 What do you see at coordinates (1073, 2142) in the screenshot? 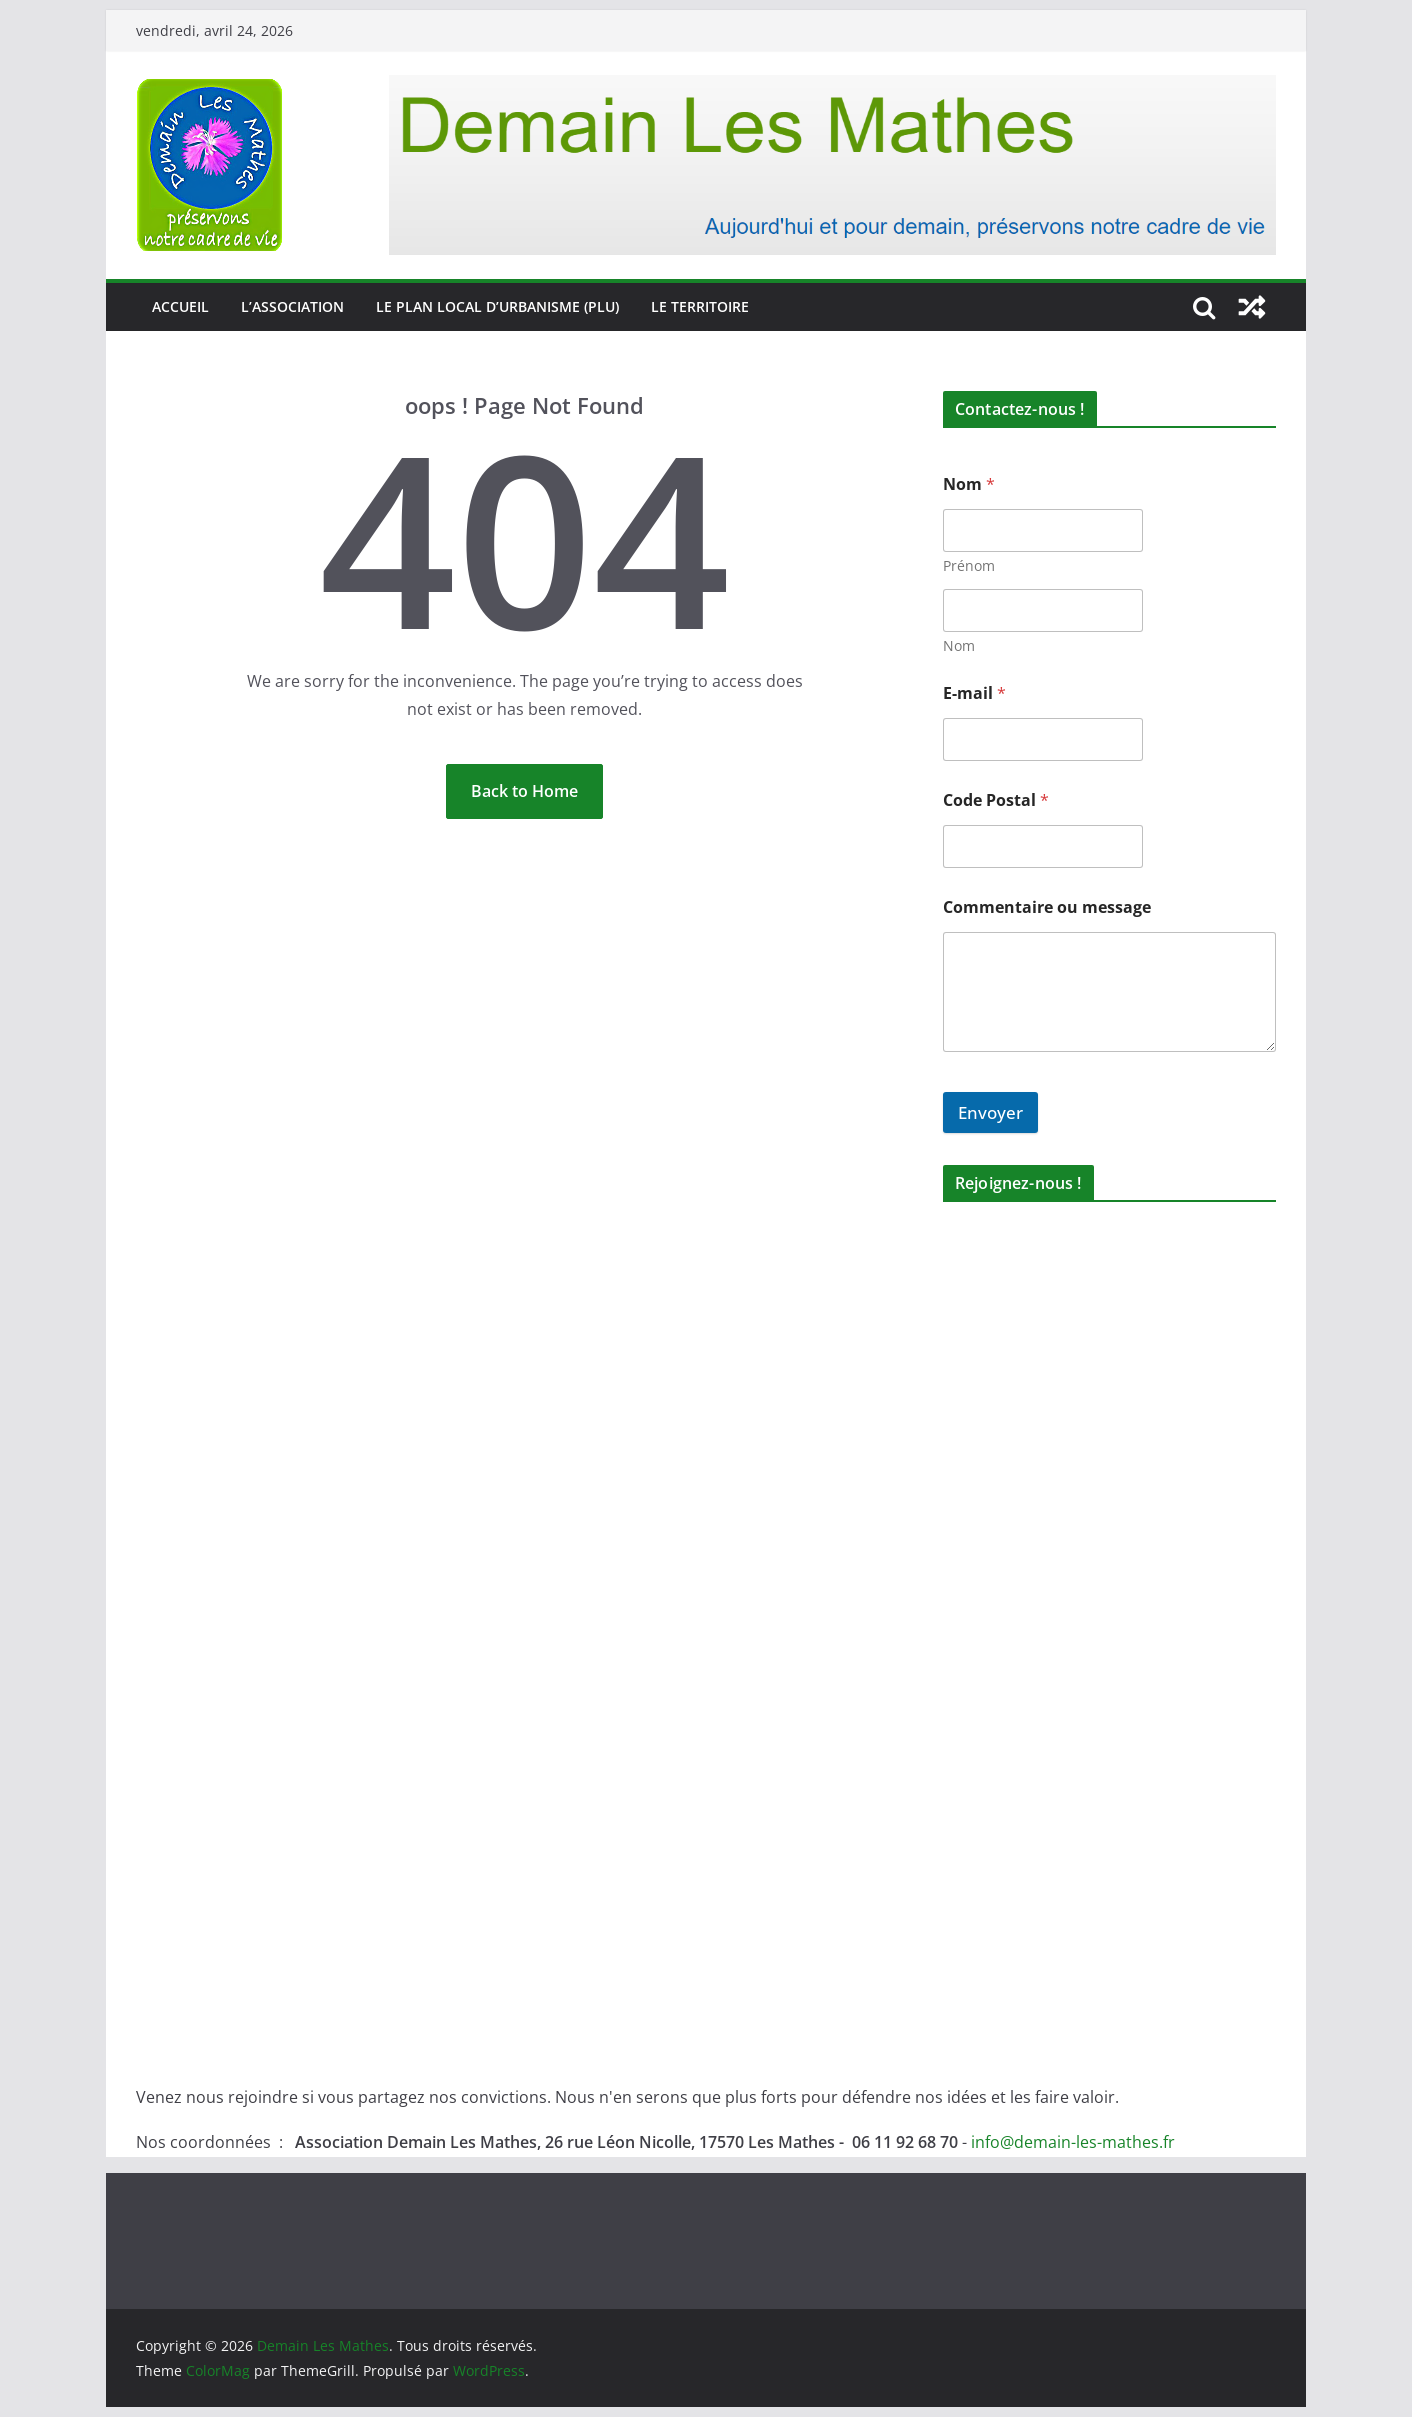
I see `info@demain-les-mathes.fr` at bounding box center [1073, 2142].